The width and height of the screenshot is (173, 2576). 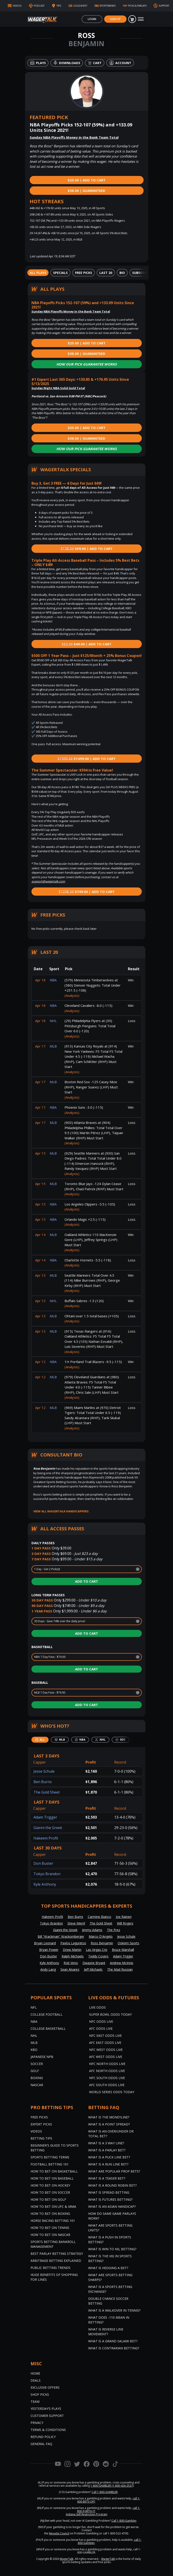 What do you see at coordinates (48, 2430) in the screenshot?
I see `Terms & Conditions` at bounding box center [48, 2430].